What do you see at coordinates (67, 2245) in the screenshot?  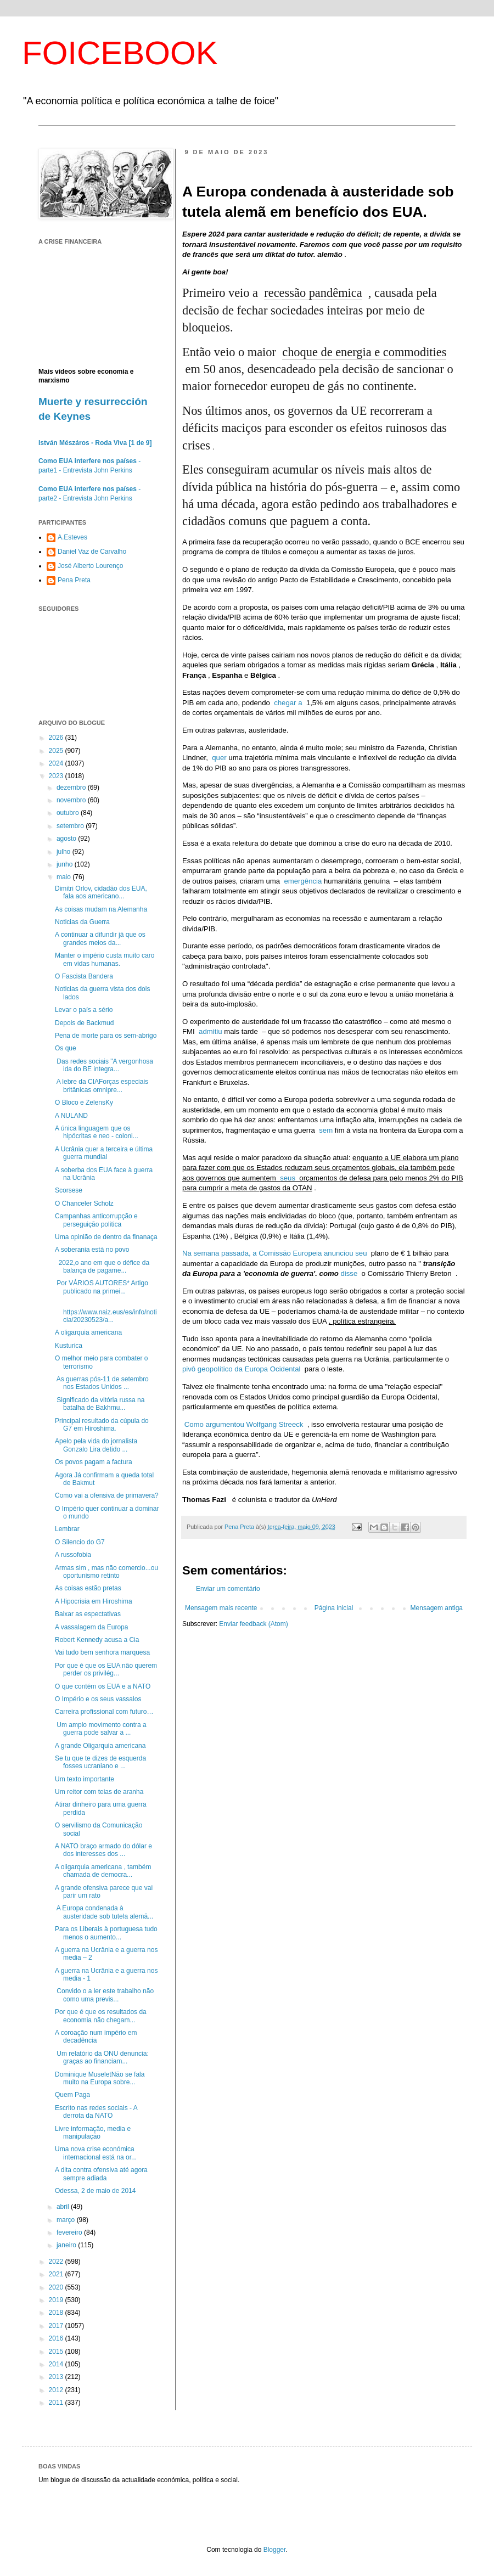 I see `janeiro` at bounding box center [67, 2245].